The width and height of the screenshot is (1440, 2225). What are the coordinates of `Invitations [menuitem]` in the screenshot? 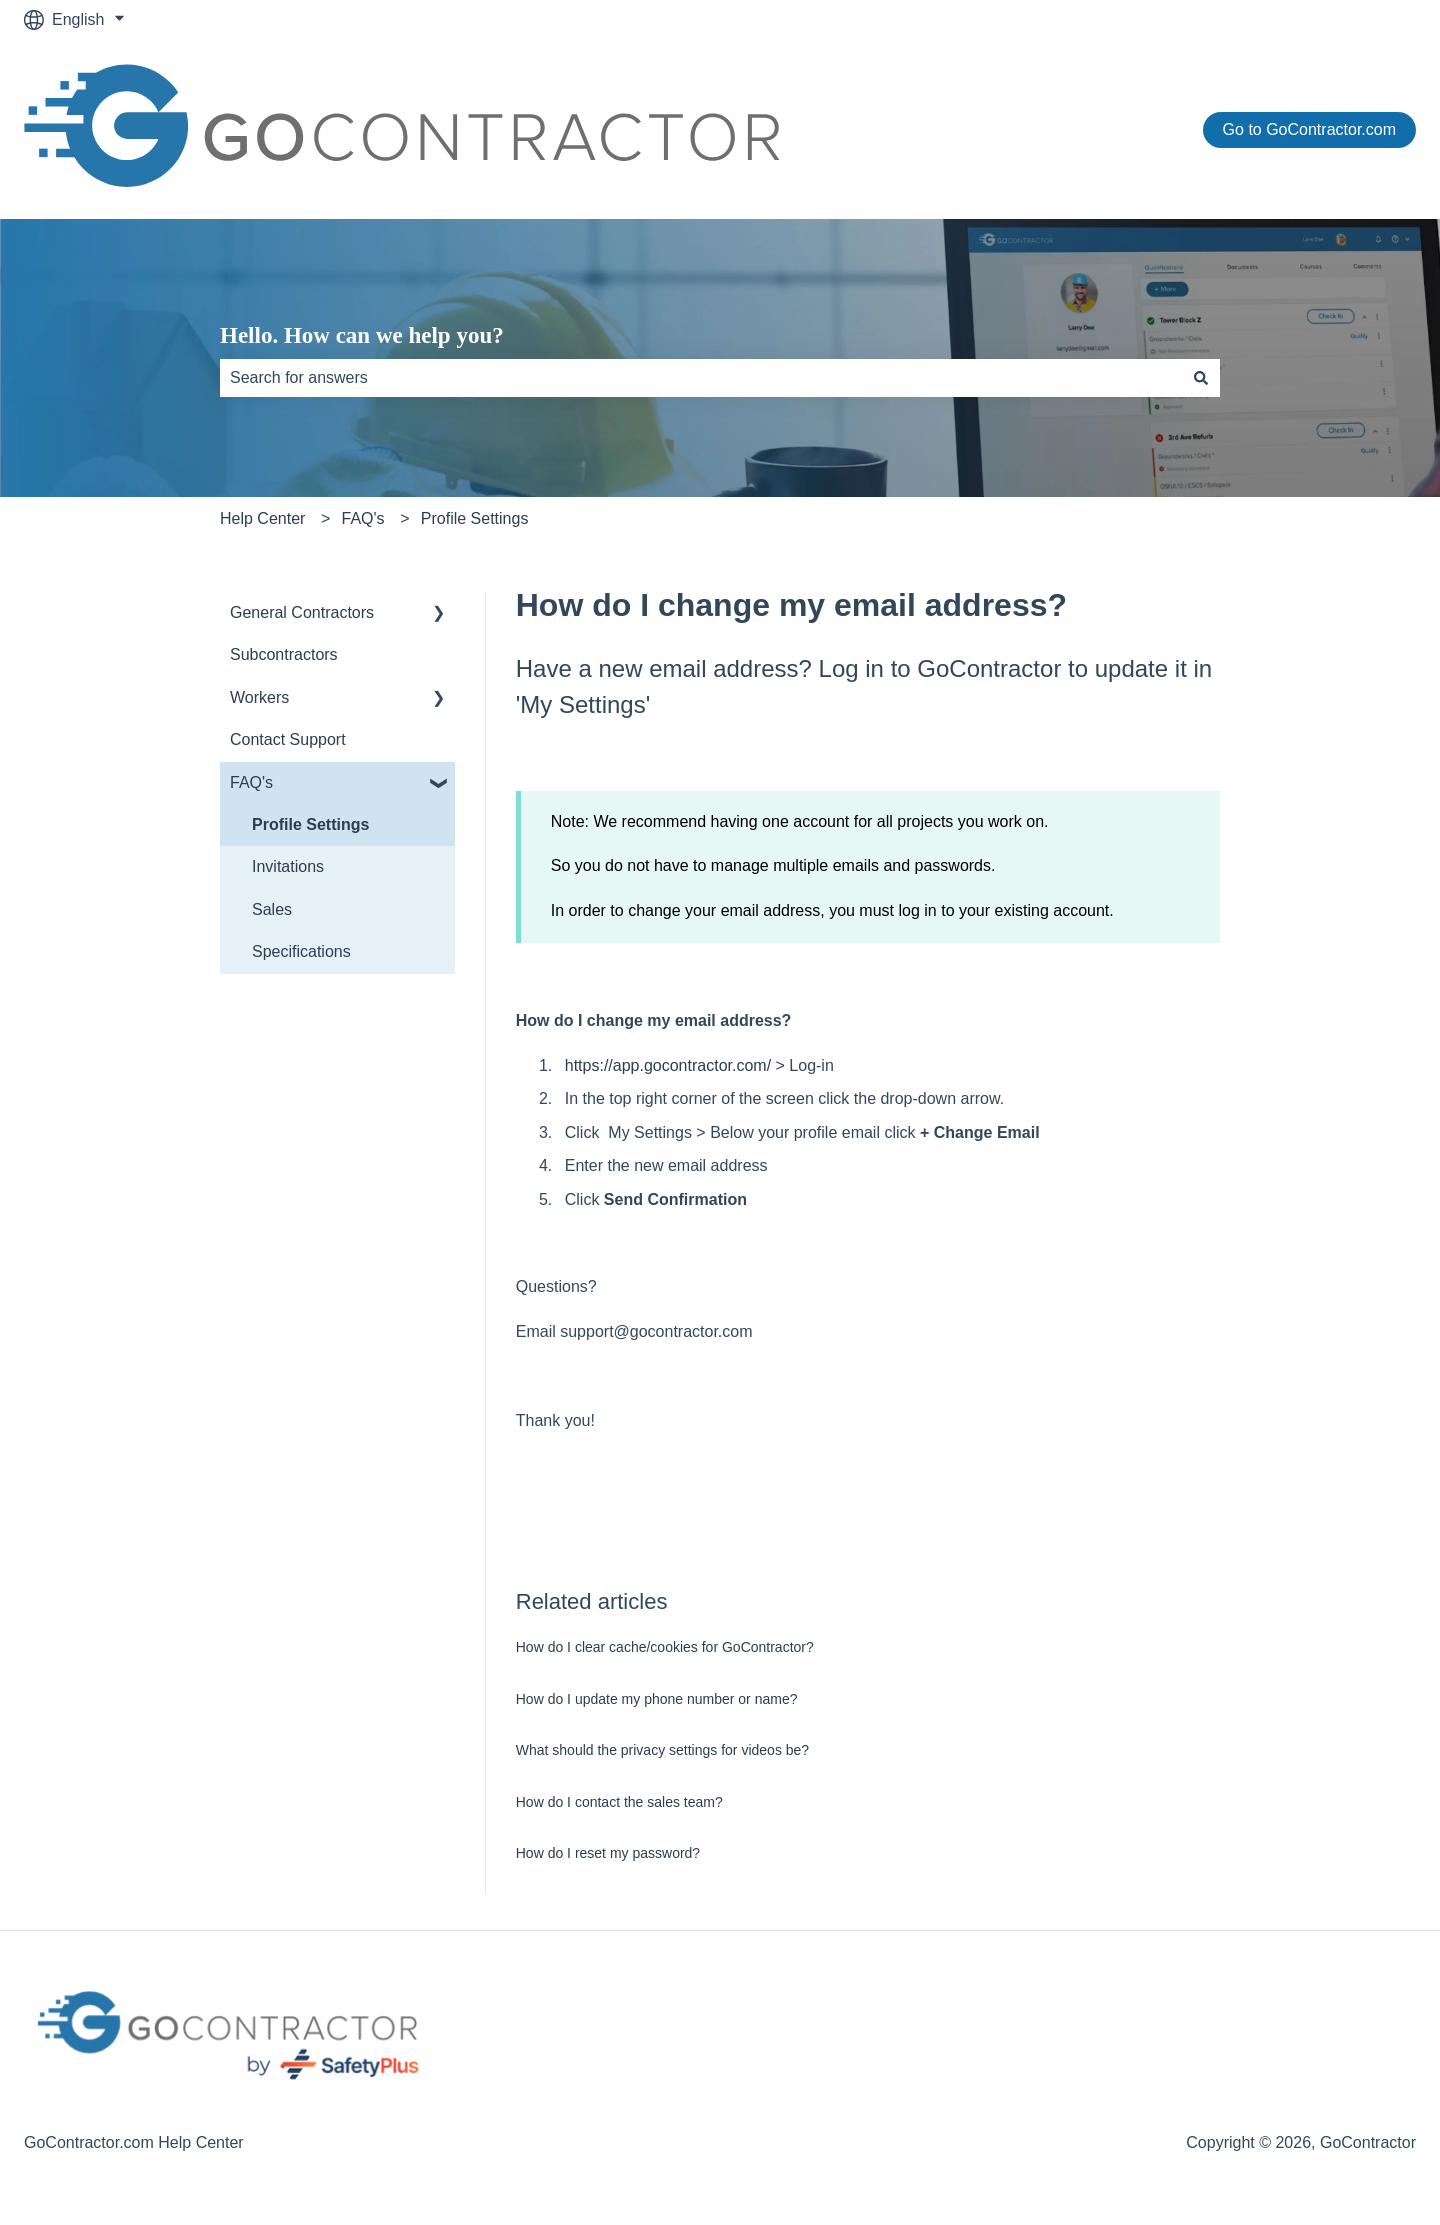 It's located at (288, 866).